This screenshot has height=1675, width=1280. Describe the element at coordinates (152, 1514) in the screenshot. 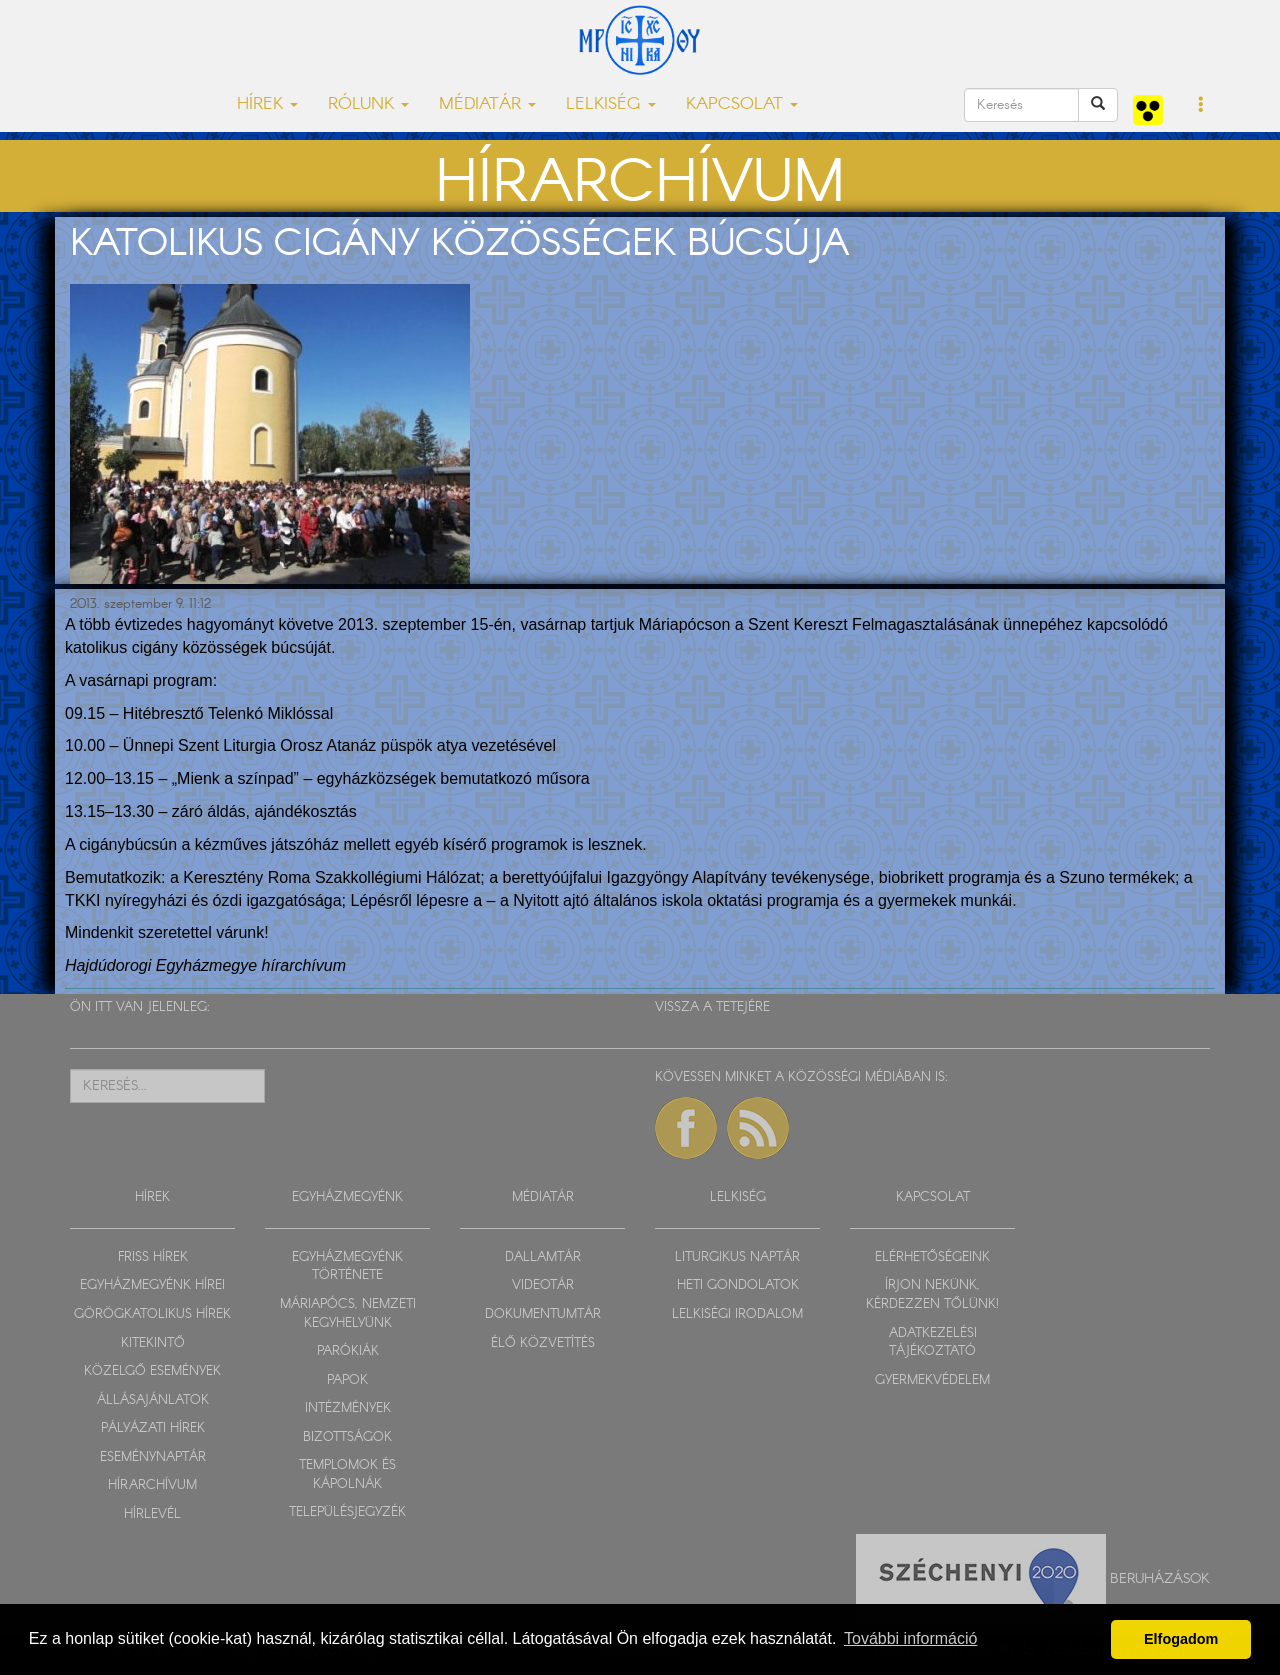

I see `HÍRLEVÉL` at that location.